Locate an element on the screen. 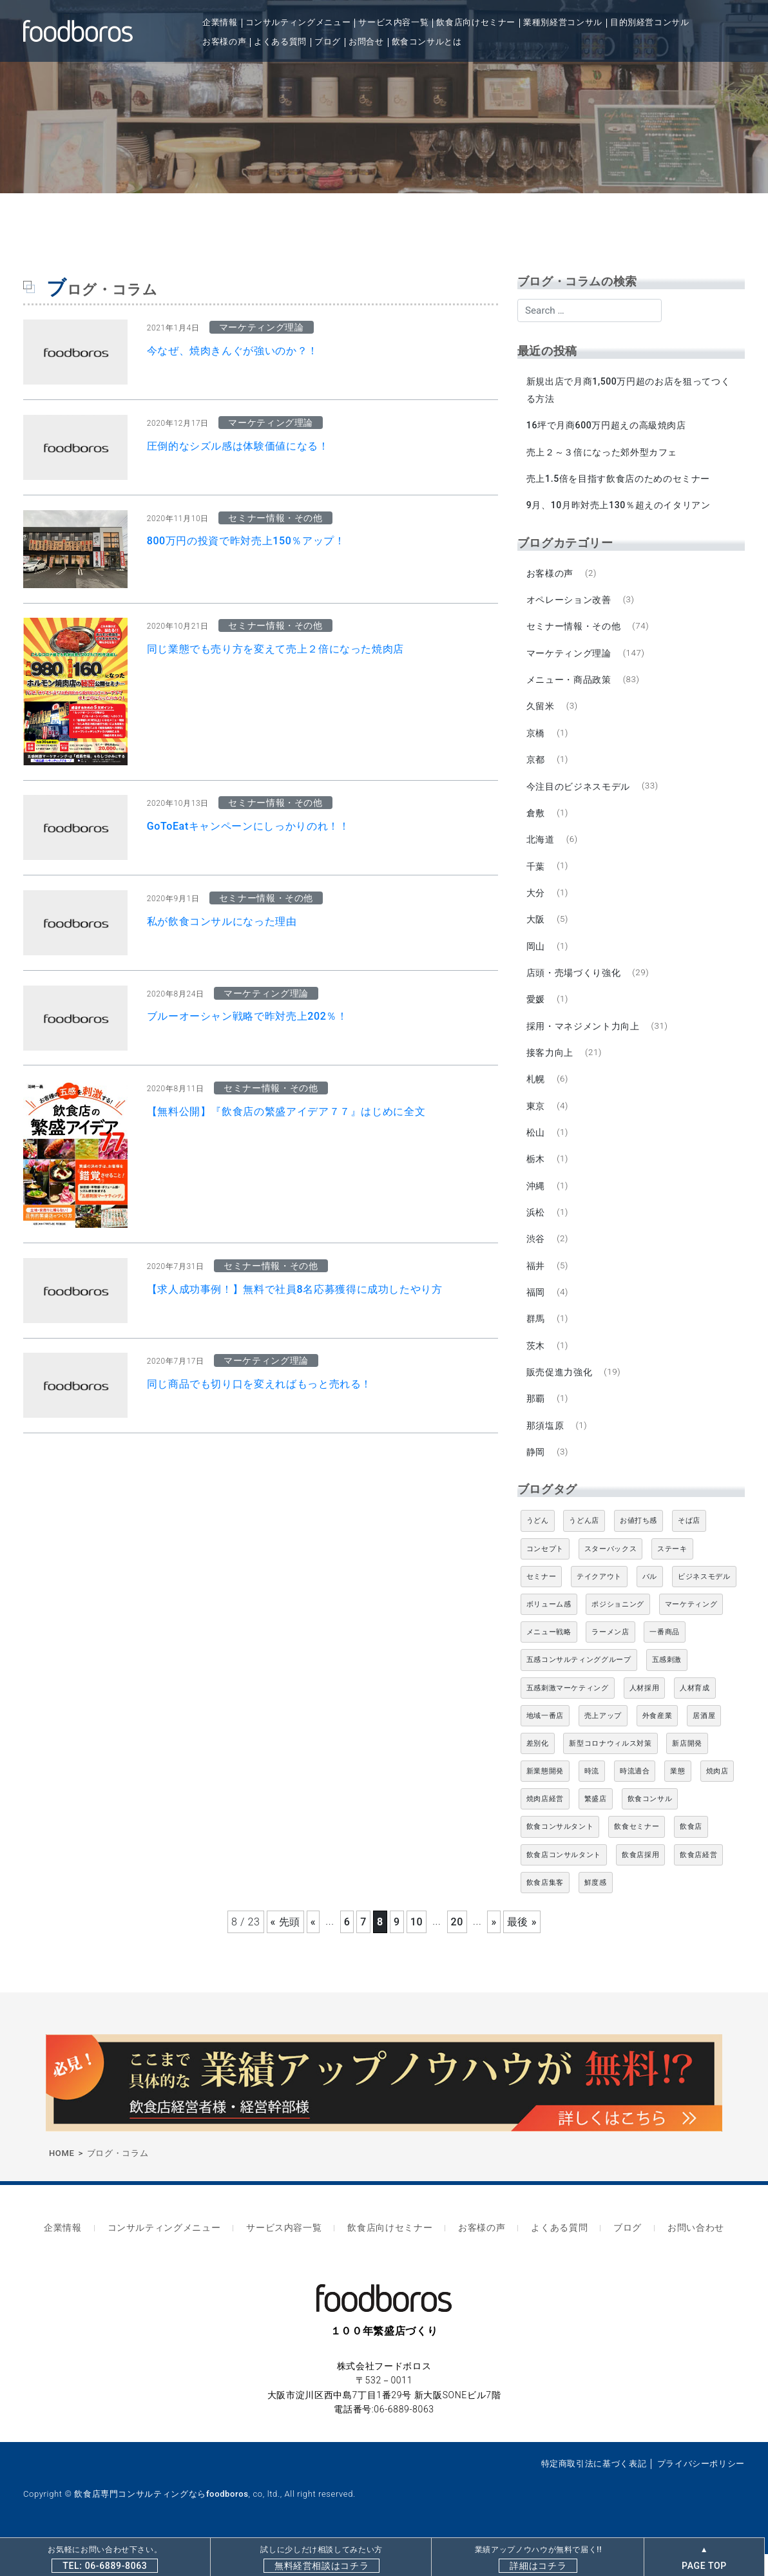 This screenshot has height=2576, width=768. 群馬 is located at coordinates (536, 1341).